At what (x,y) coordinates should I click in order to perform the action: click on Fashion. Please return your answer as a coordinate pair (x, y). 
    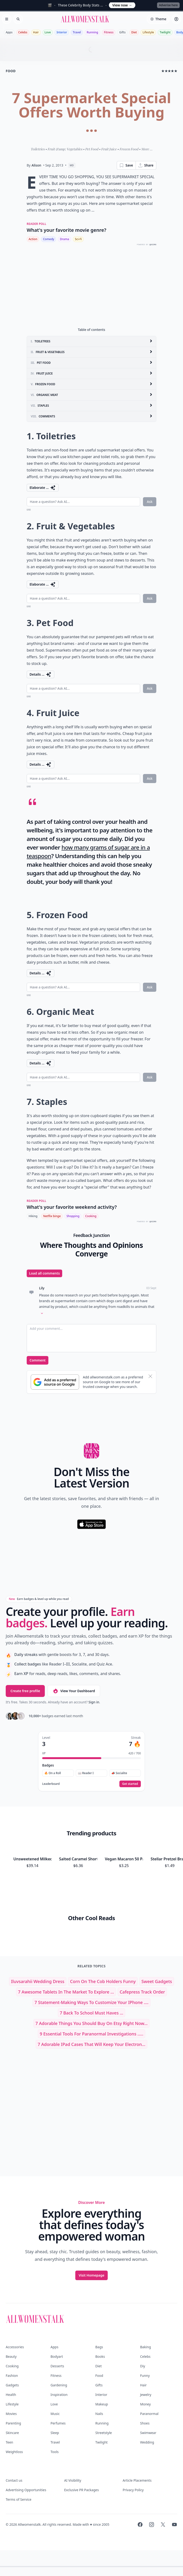
    Looking at the image, I should click on (12, 2375).